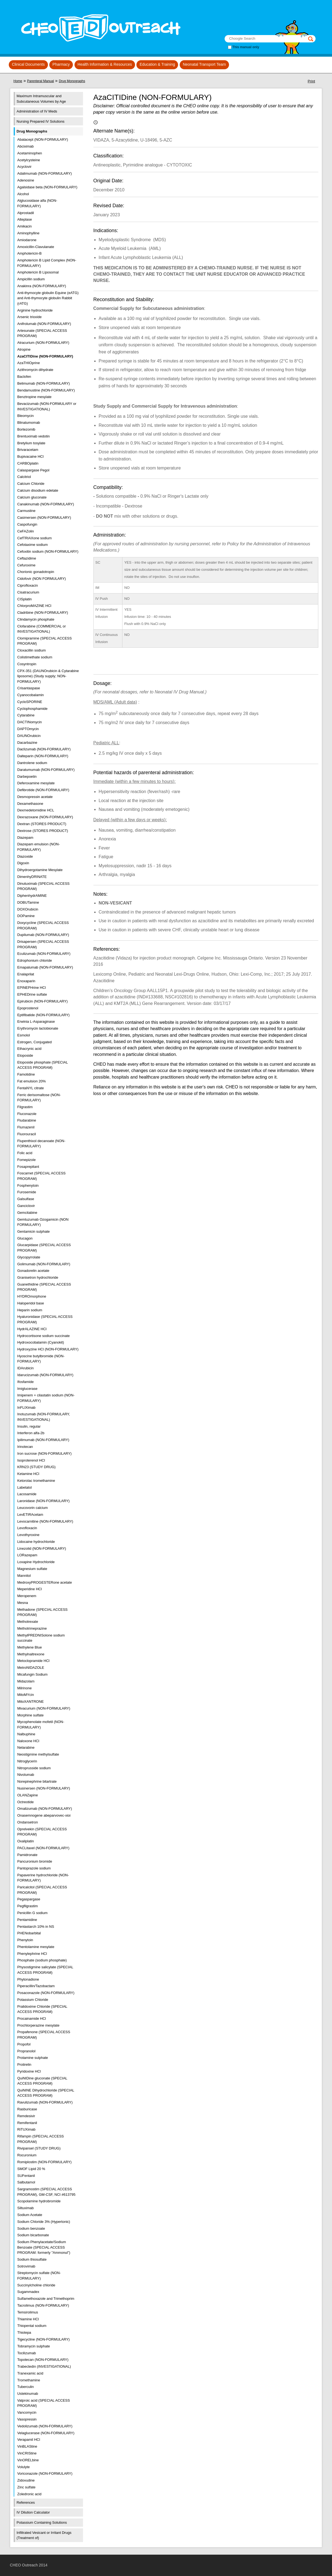  I want to click on Acetaminophen, so click(29, 153).